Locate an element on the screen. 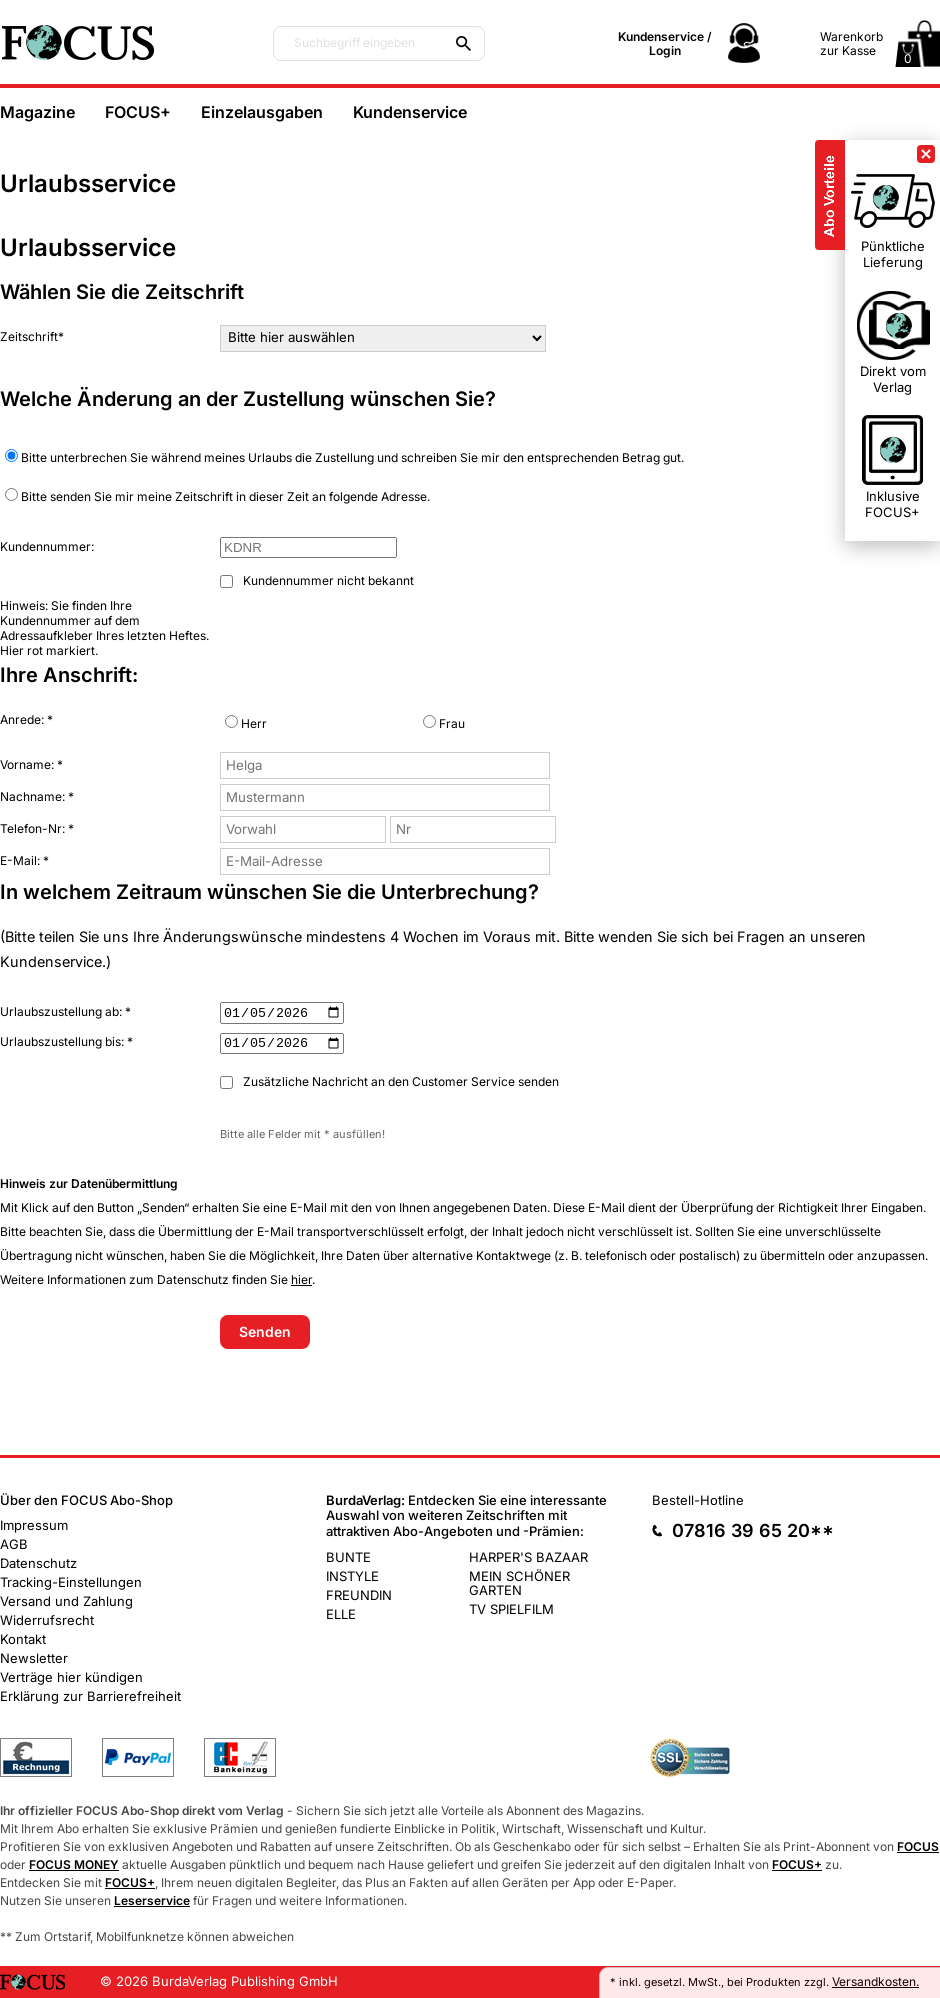 This screenshot has width=940, height=1998. Zusätzliche Nachricht an den Customer Service senden is located at coordinates (389, 1081).